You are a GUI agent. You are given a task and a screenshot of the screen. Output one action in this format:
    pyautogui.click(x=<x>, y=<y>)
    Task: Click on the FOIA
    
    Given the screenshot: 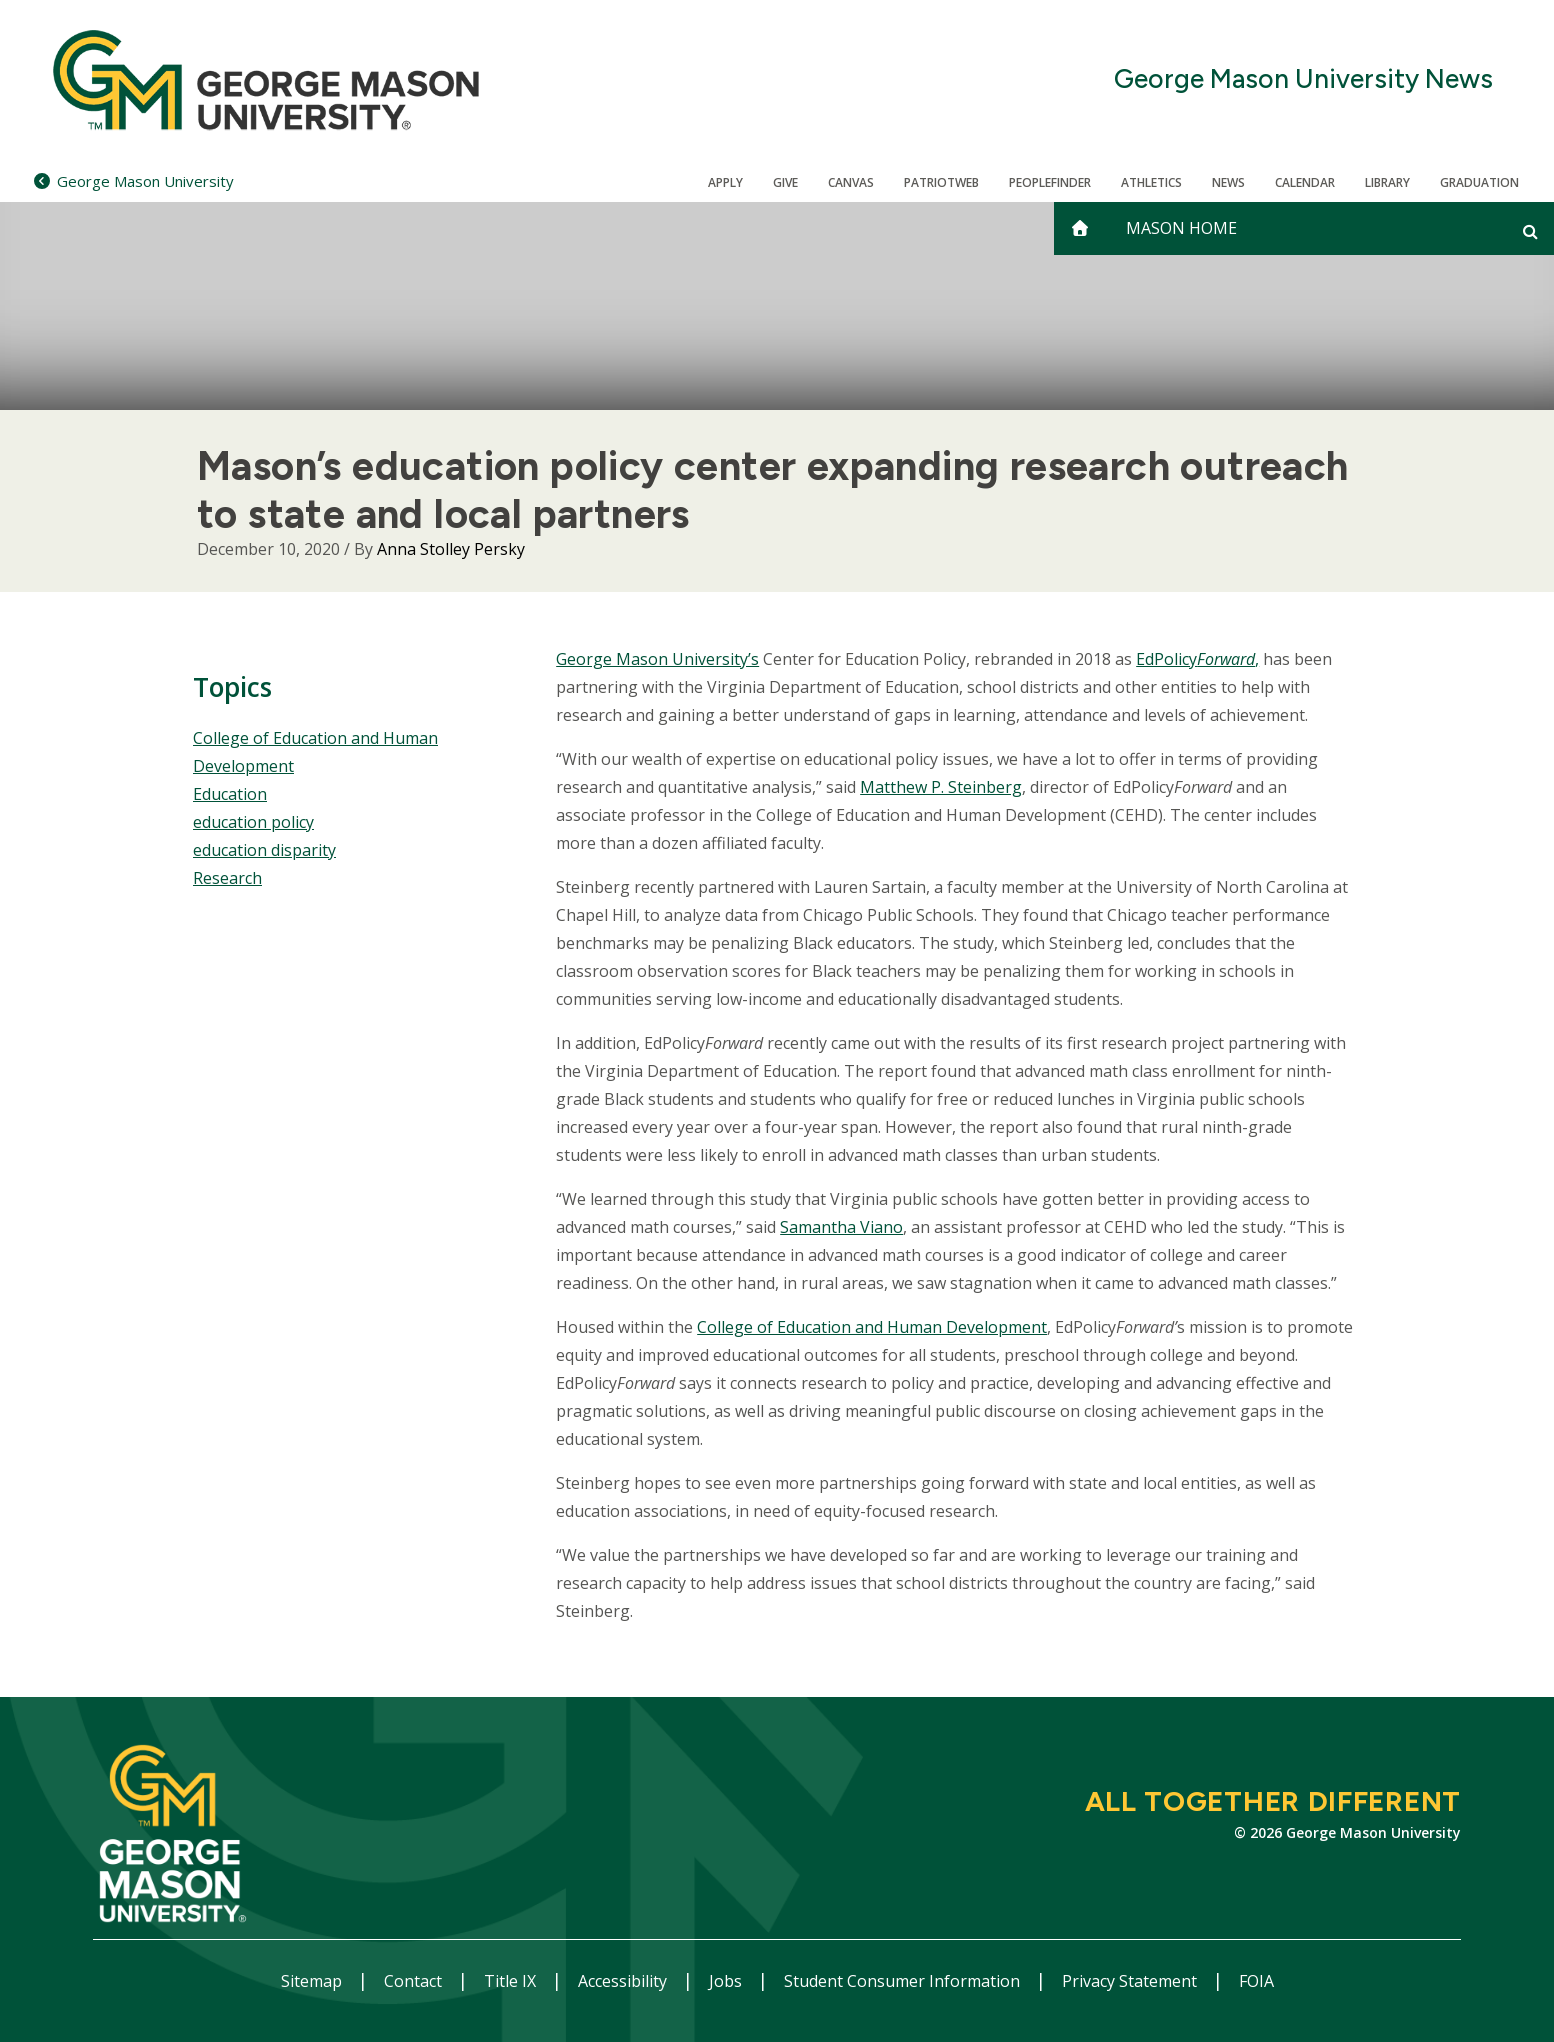 What is the action you would take?
    pyautogui.click(x=1256, y=1981)
    